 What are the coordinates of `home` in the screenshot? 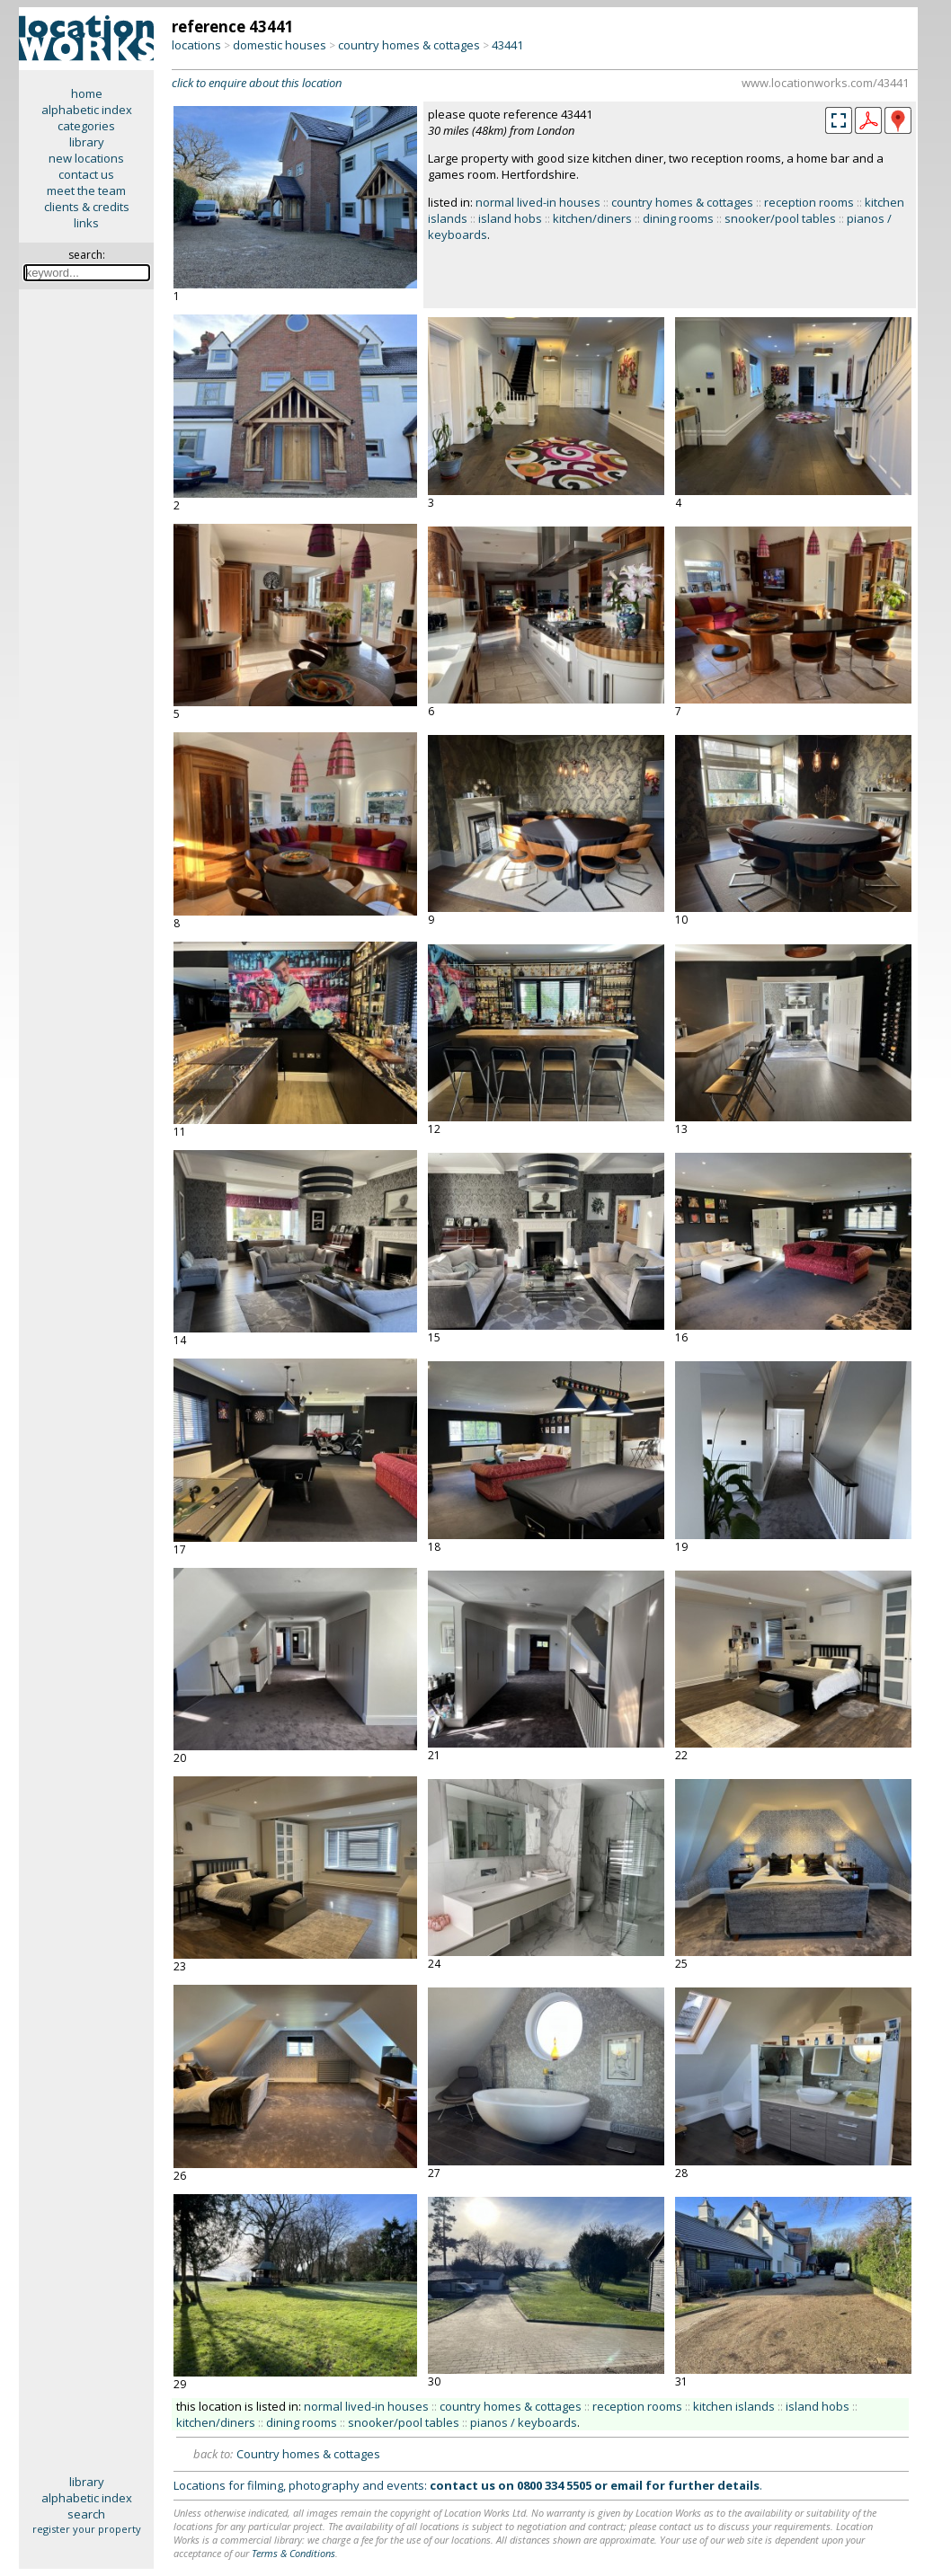 It's located at (86, 93).